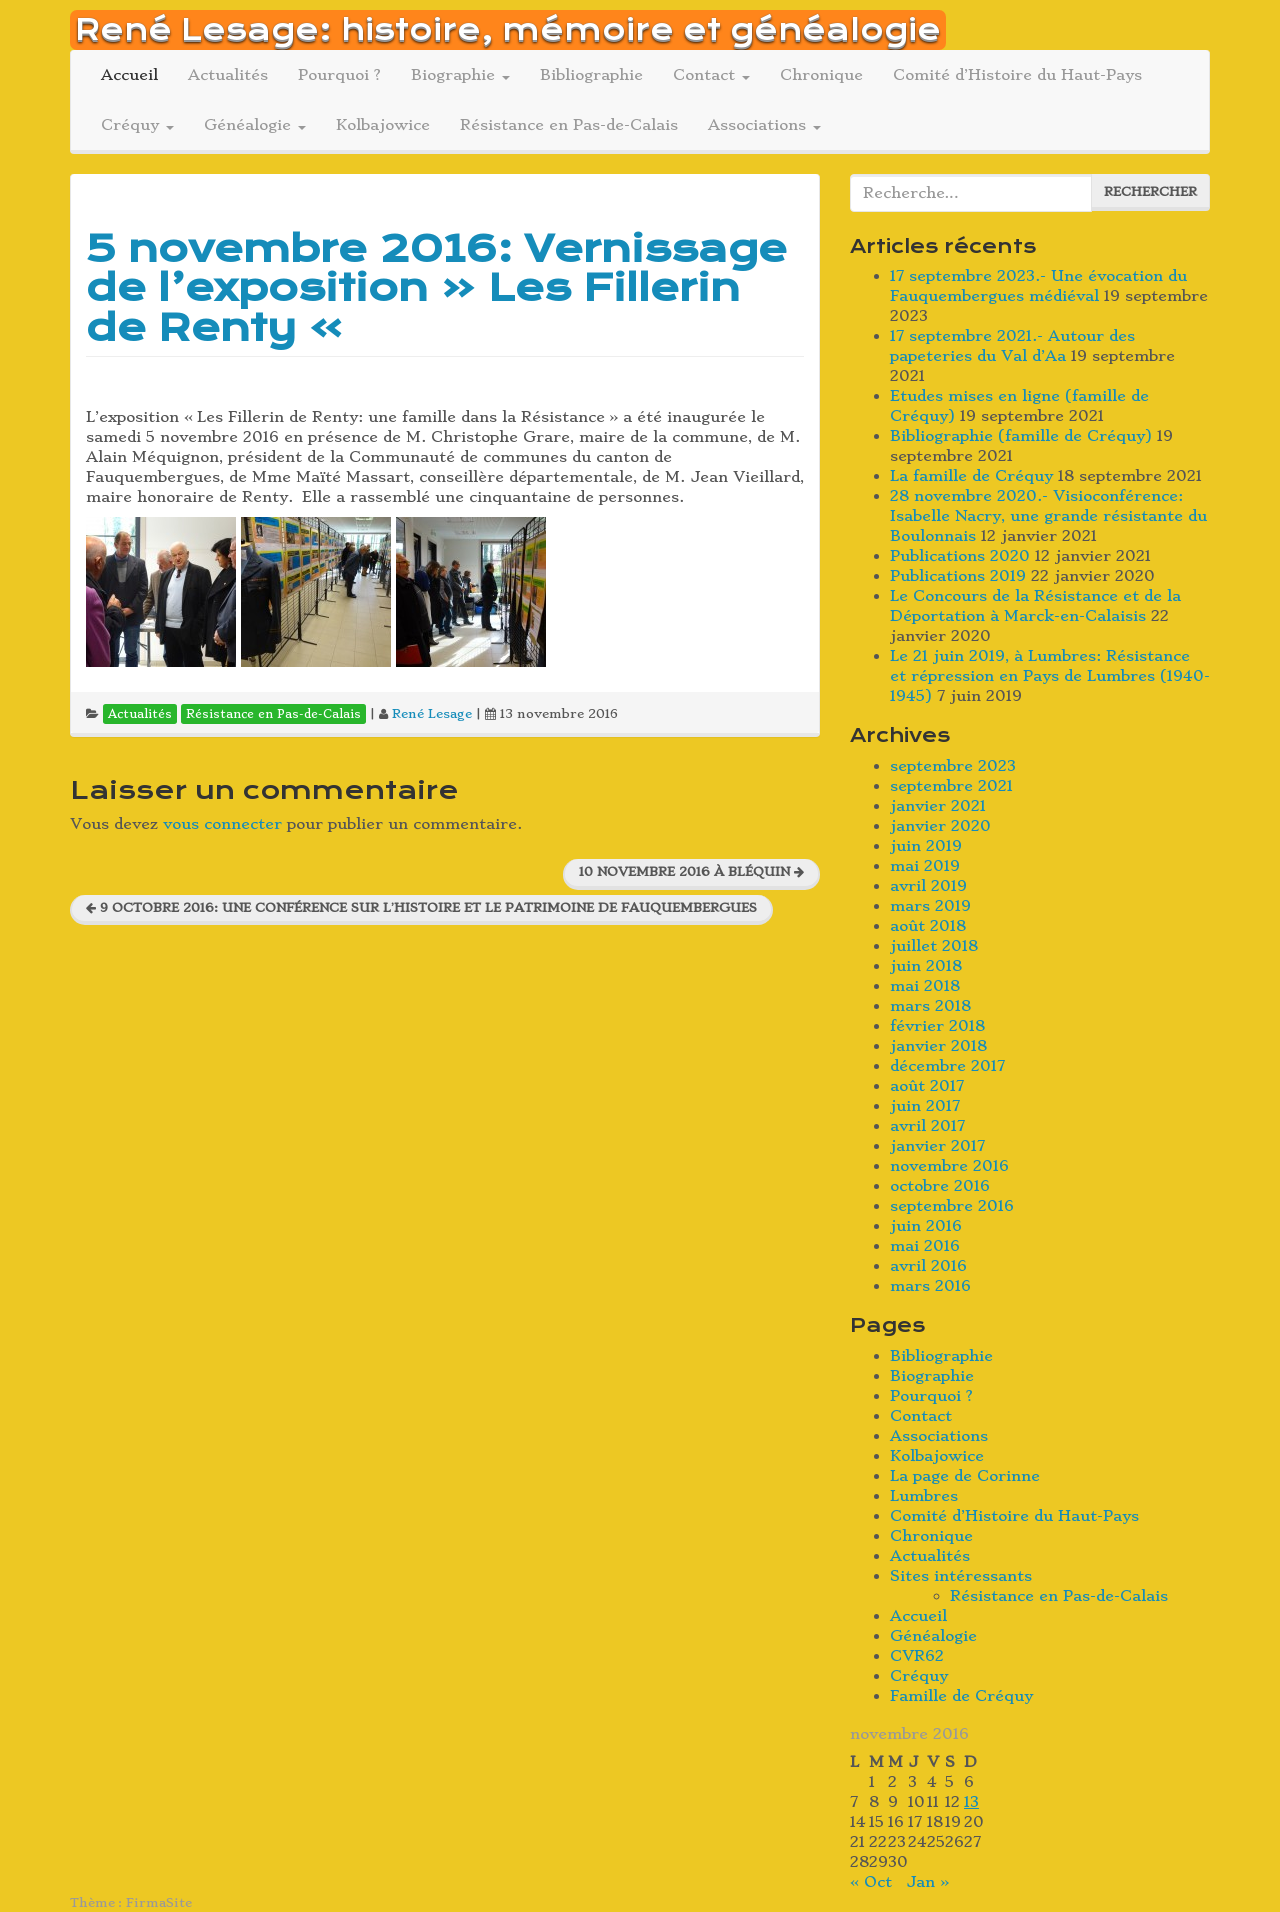 This screenshot has width=1280, height=1912. I want to click on mars 2018, so click(930, 1006).